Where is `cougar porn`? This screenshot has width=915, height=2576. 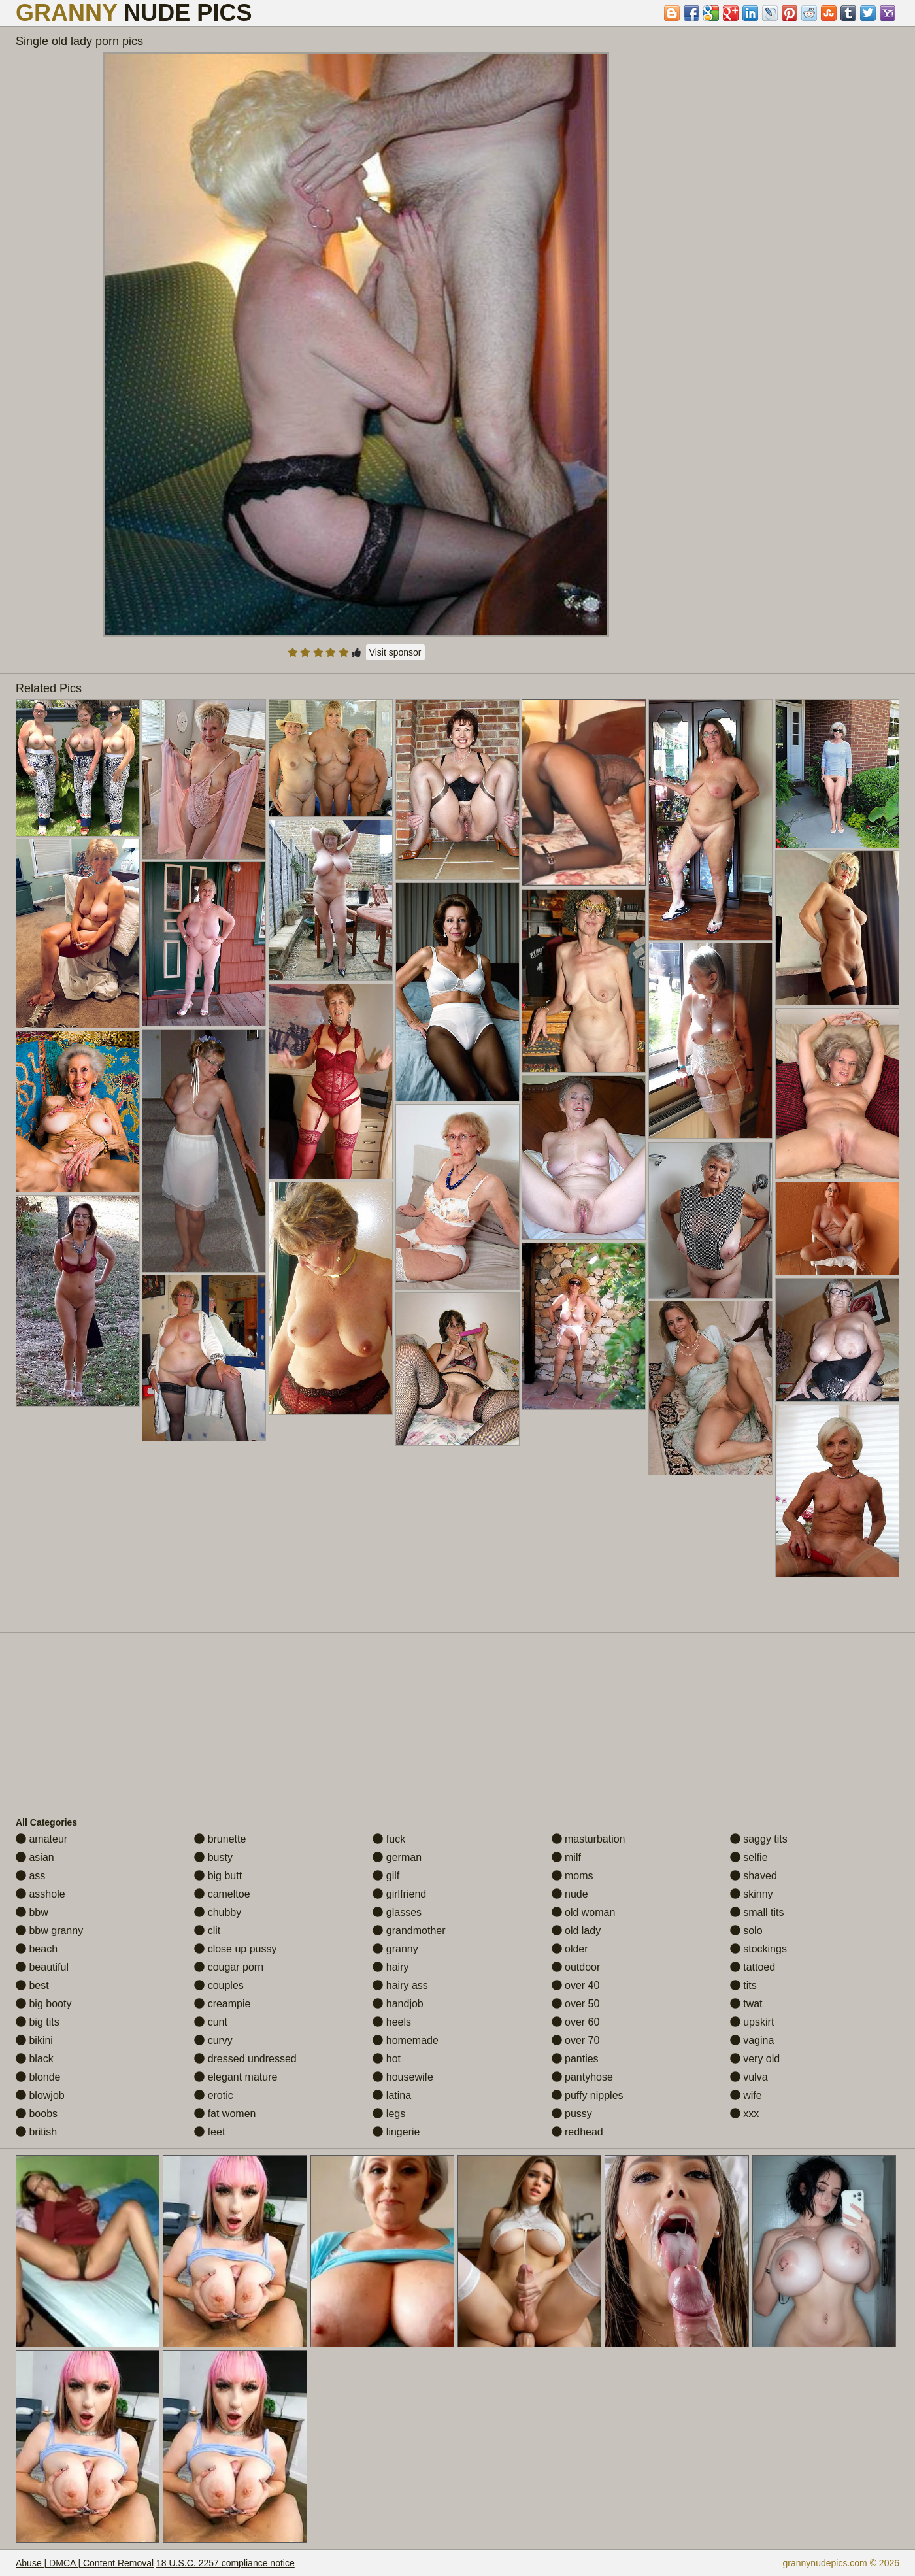 cougar porn is located at coordinates (228, 1967).